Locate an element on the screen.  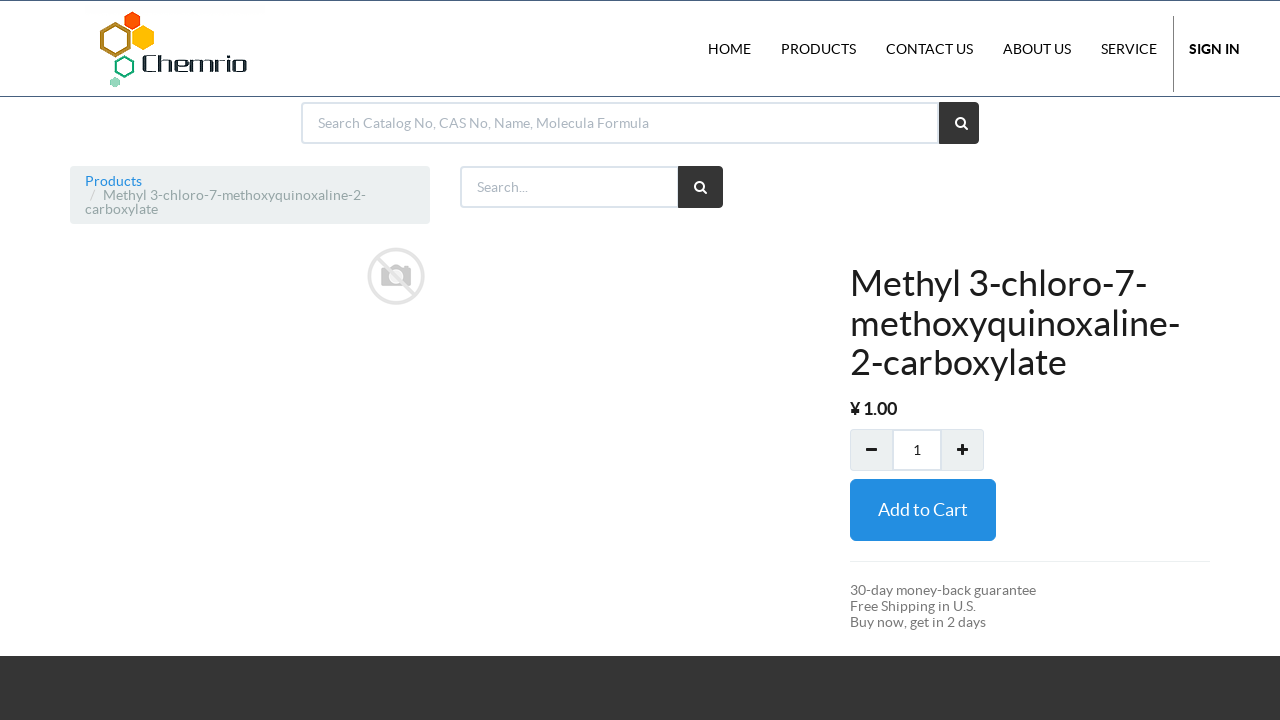
Add to Cart is located at coordinates (923, 509).